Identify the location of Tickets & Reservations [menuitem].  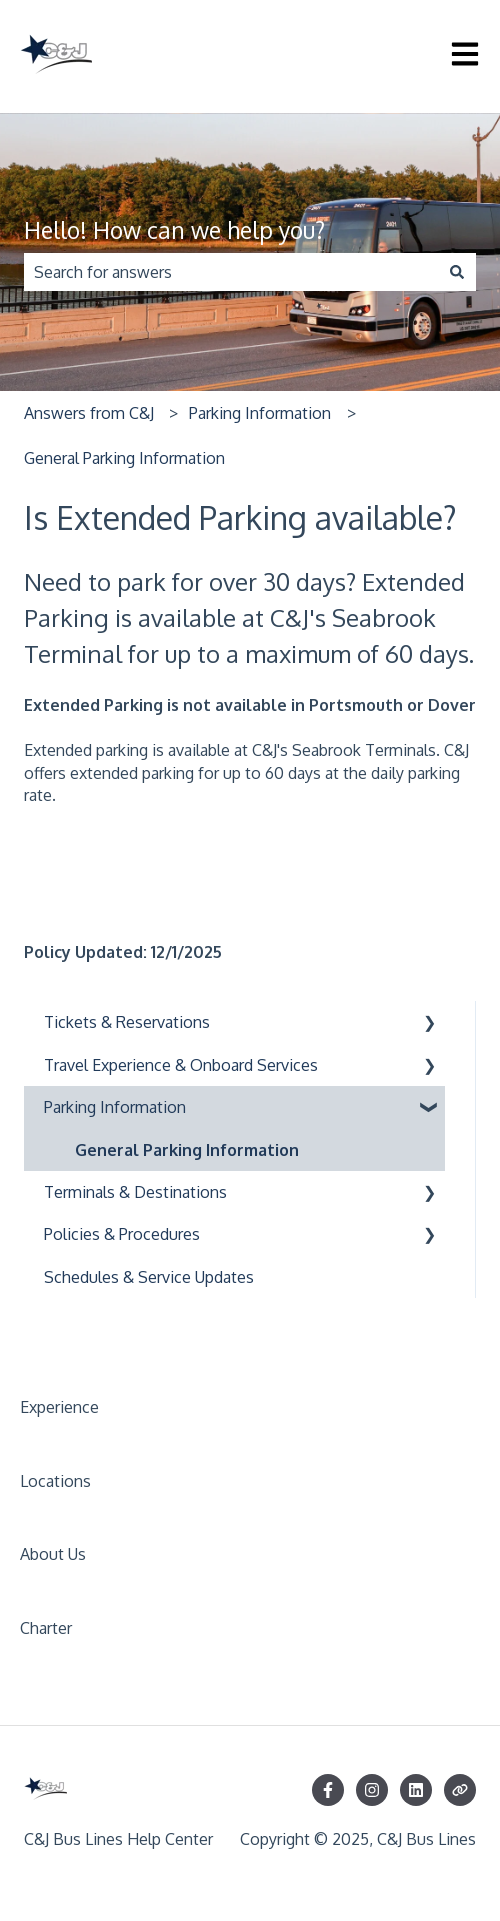
(127, 1022).